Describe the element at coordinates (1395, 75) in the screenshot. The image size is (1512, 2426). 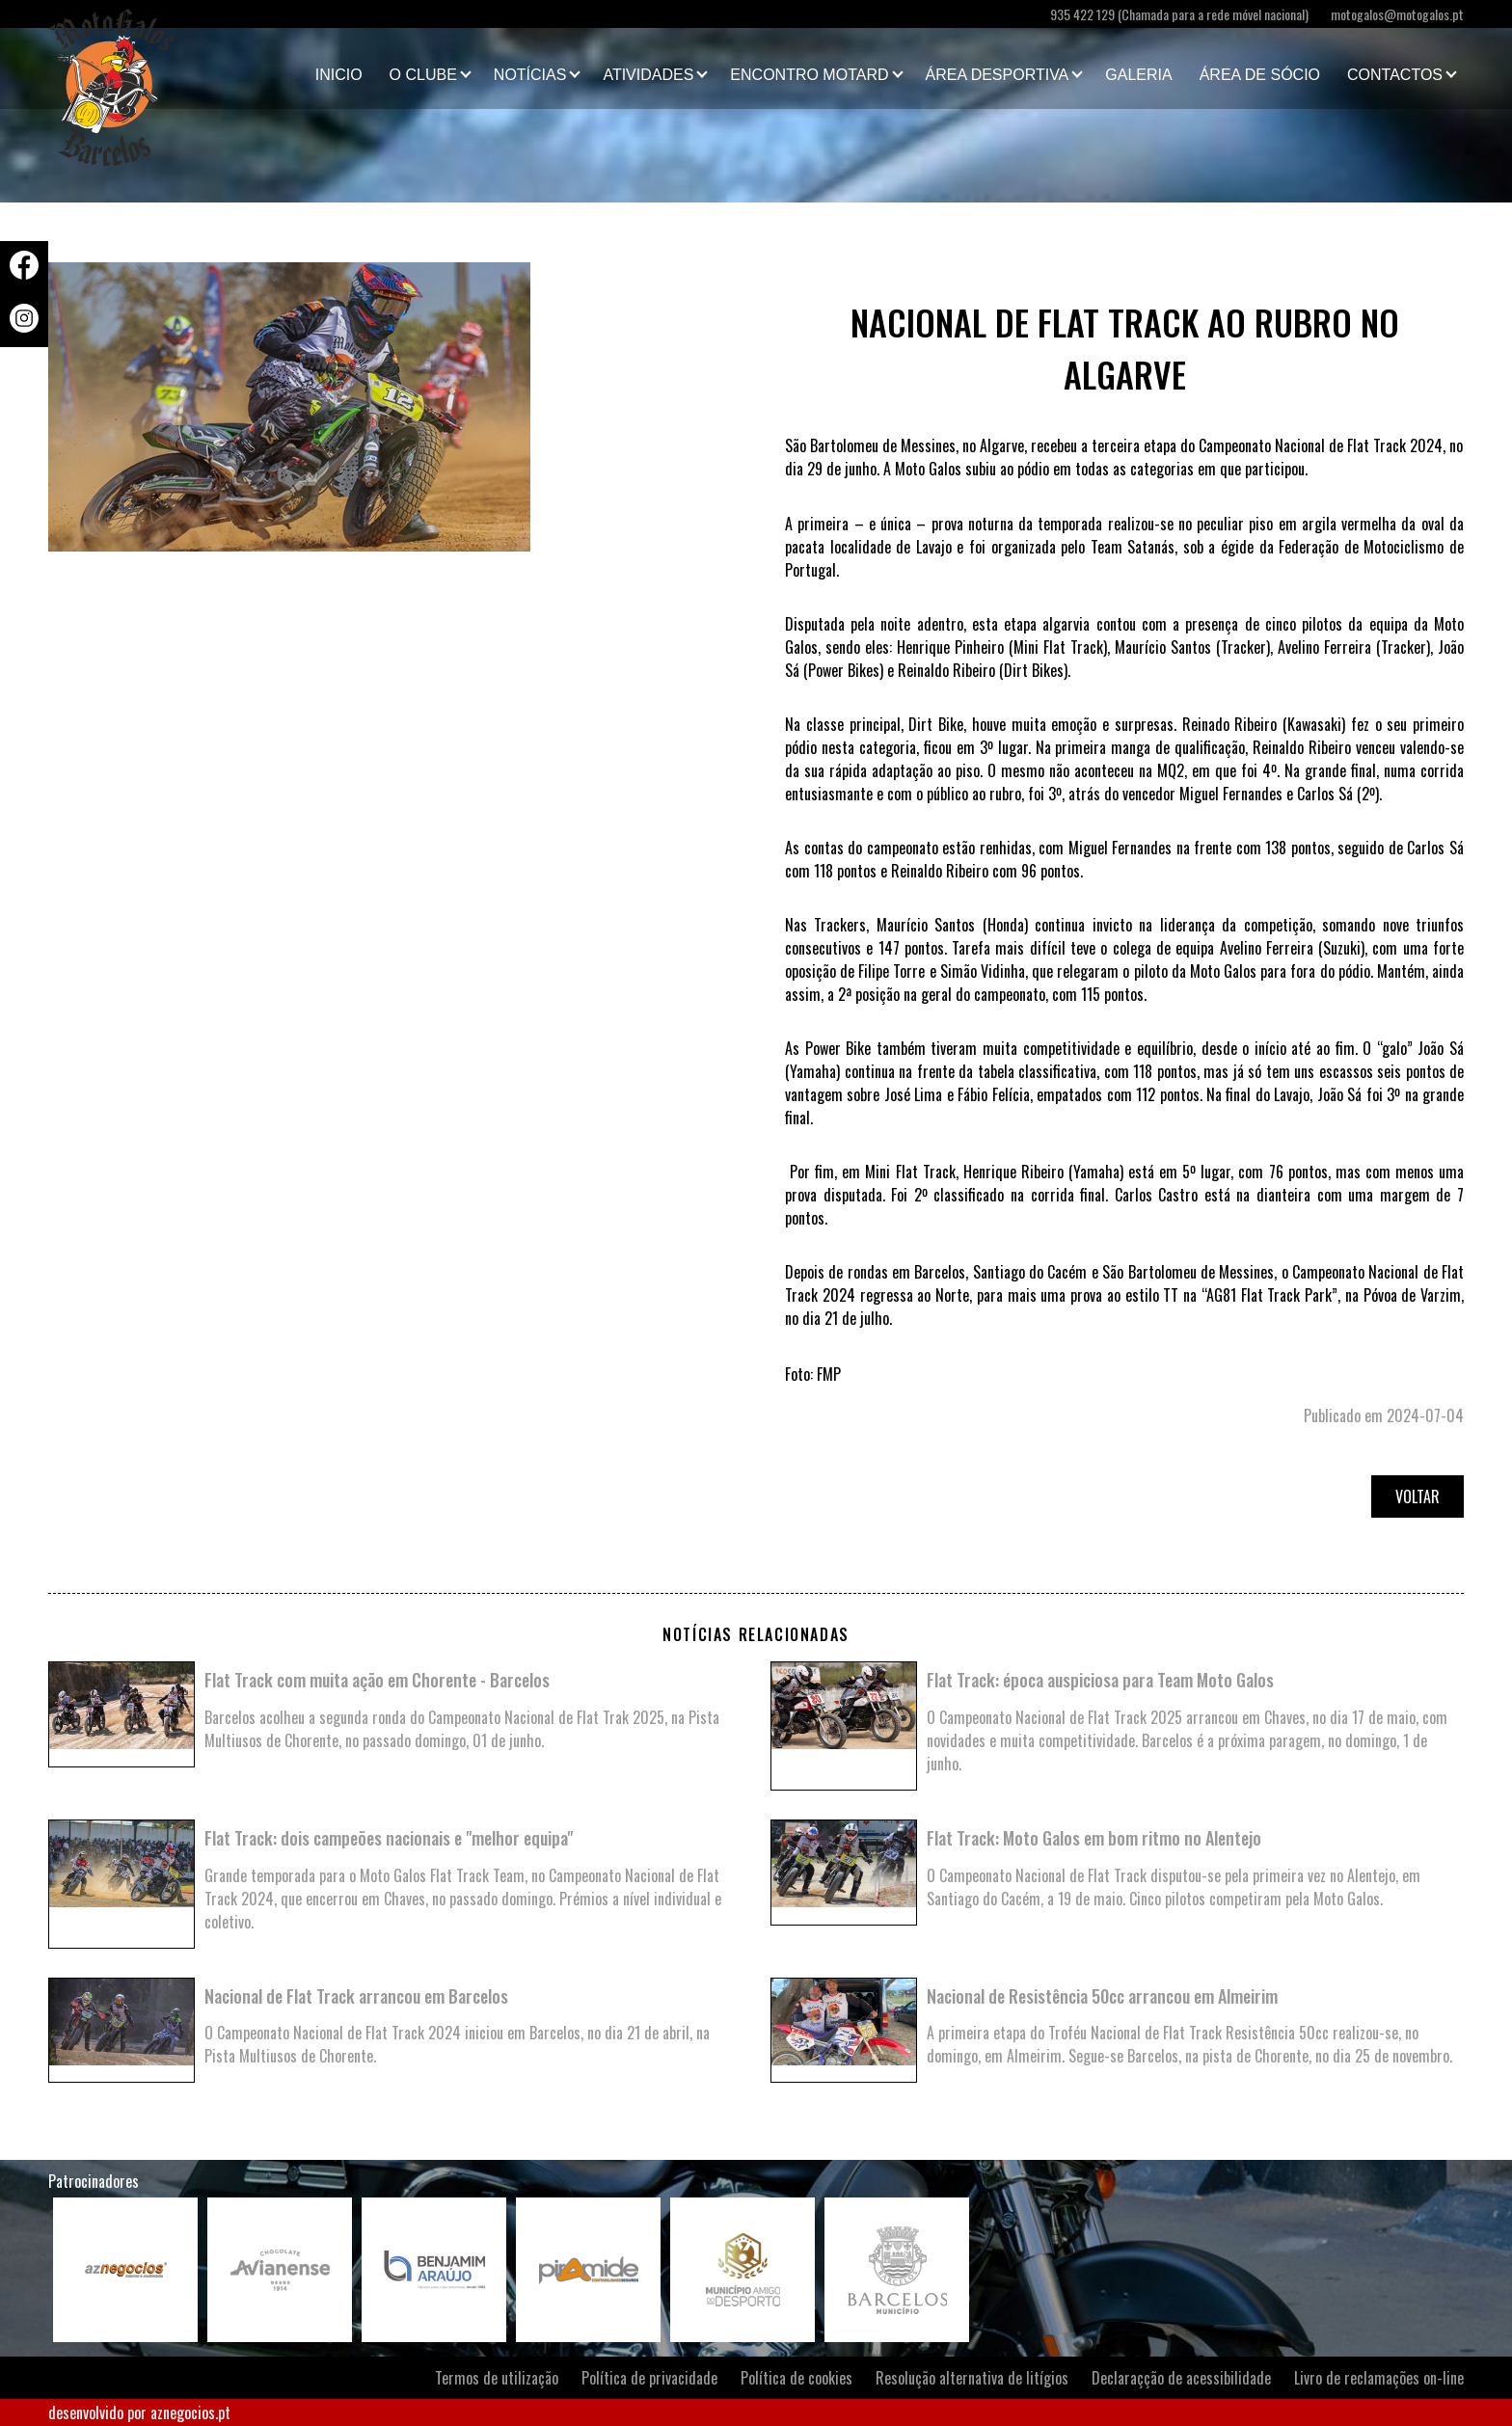
I see `Contactos` at that location.